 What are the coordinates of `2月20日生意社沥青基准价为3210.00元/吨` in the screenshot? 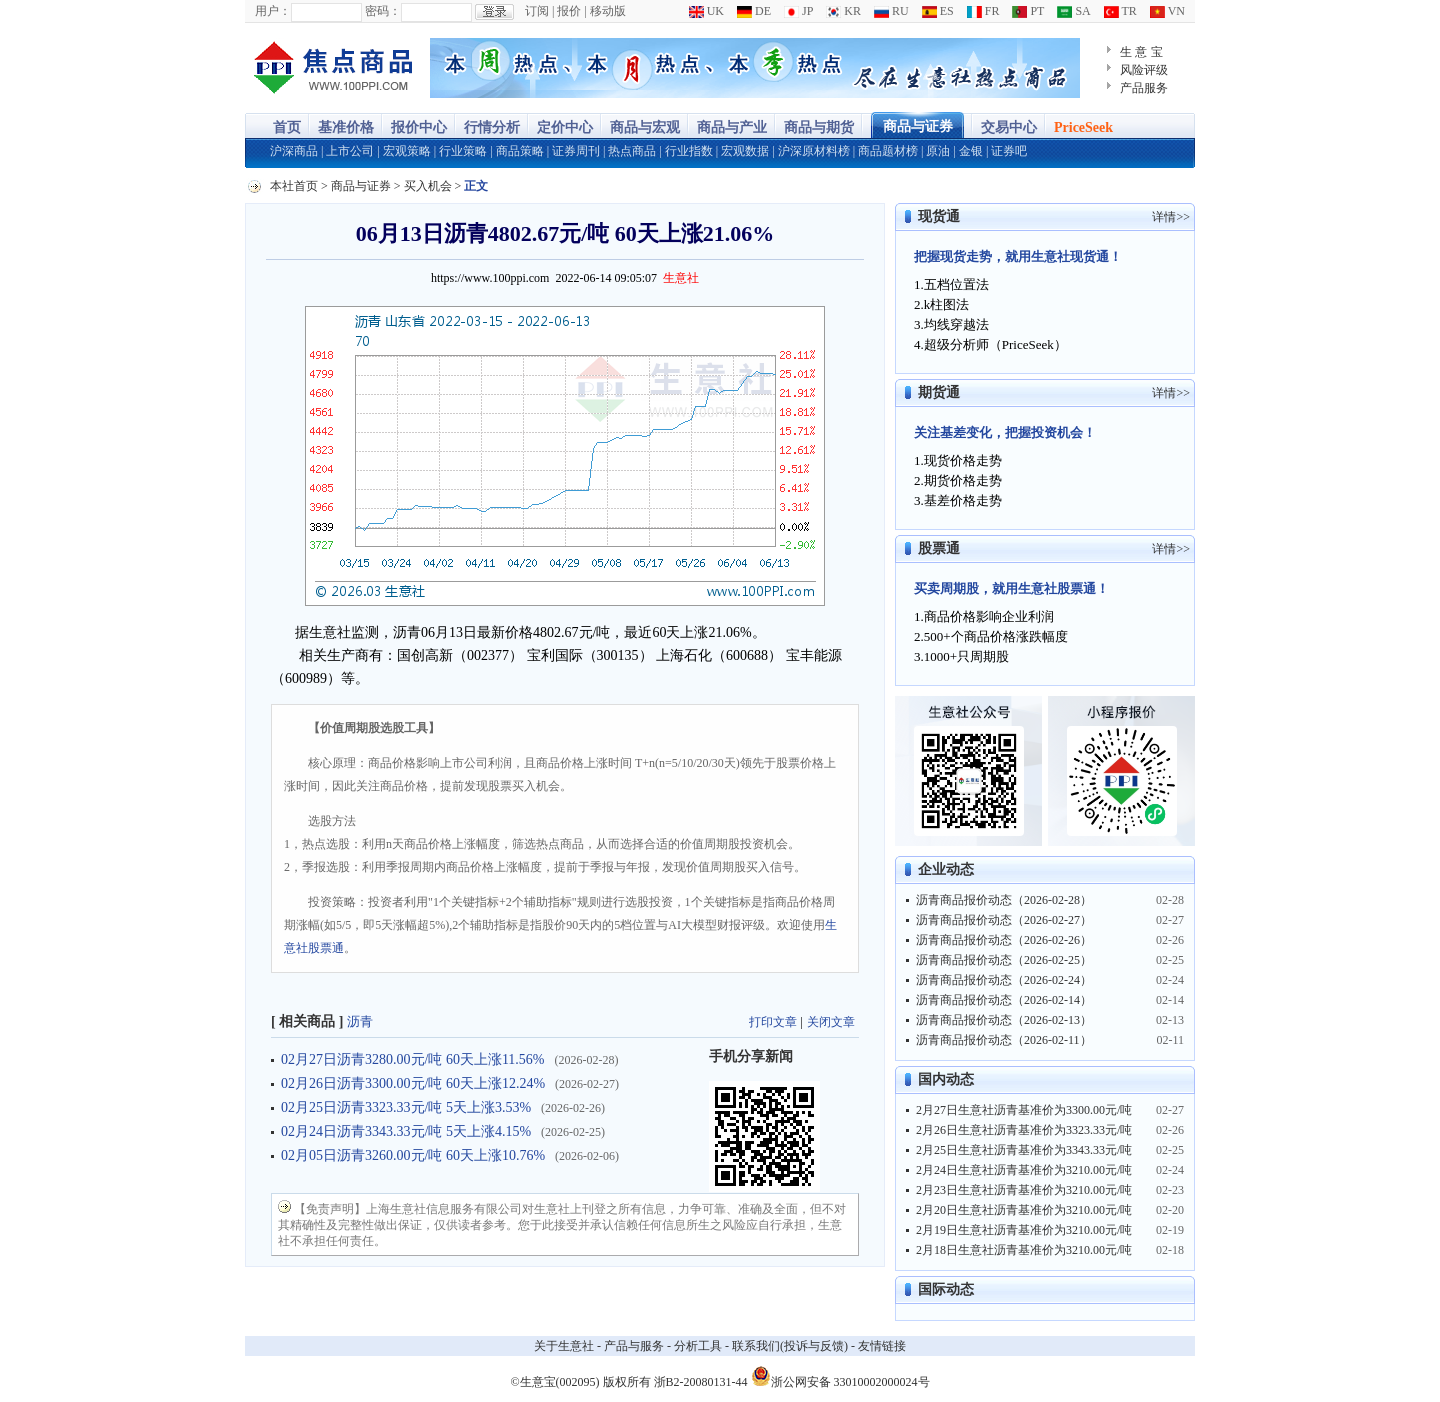 It's located at (1024, 1210).